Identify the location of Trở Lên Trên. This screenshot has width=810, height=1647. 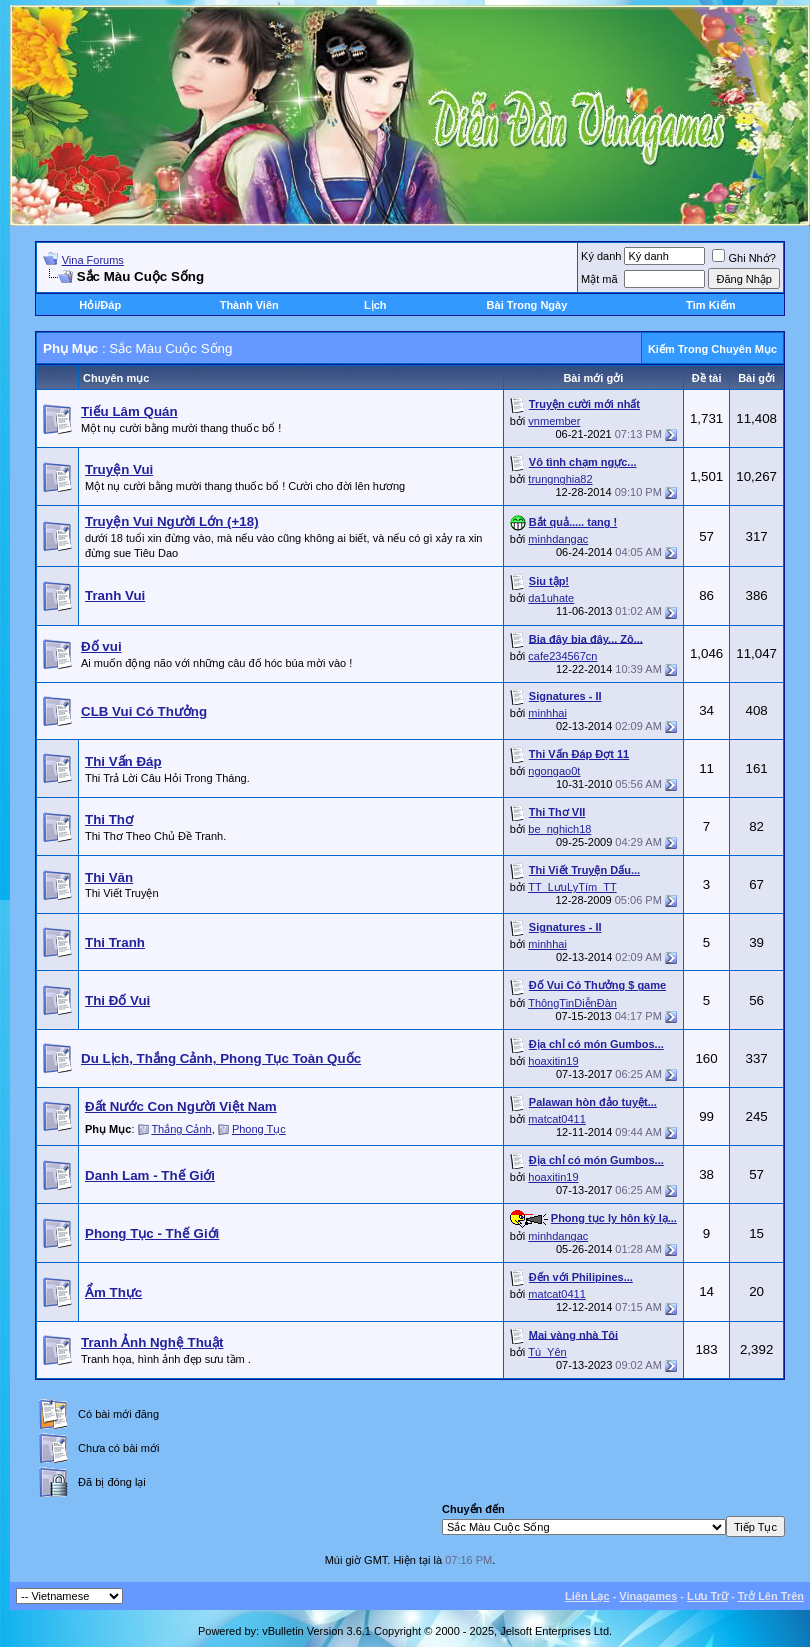
(771, 1596).